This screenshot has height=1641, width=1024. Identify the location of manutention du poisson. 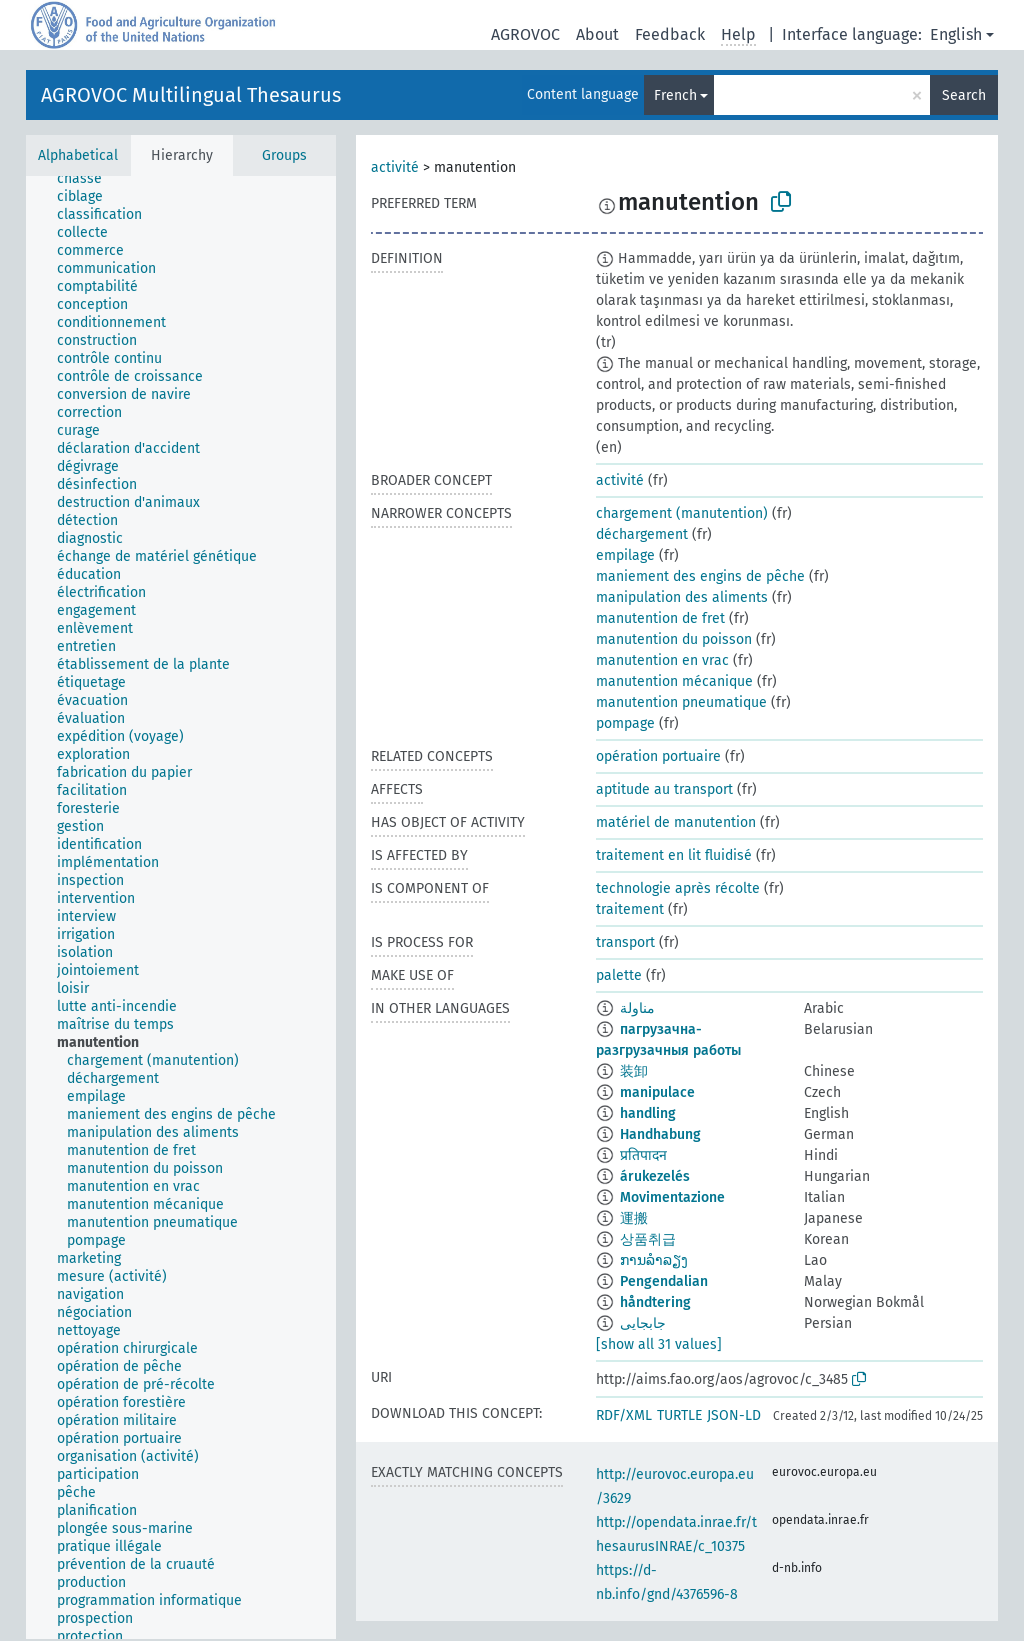
(674, 639).